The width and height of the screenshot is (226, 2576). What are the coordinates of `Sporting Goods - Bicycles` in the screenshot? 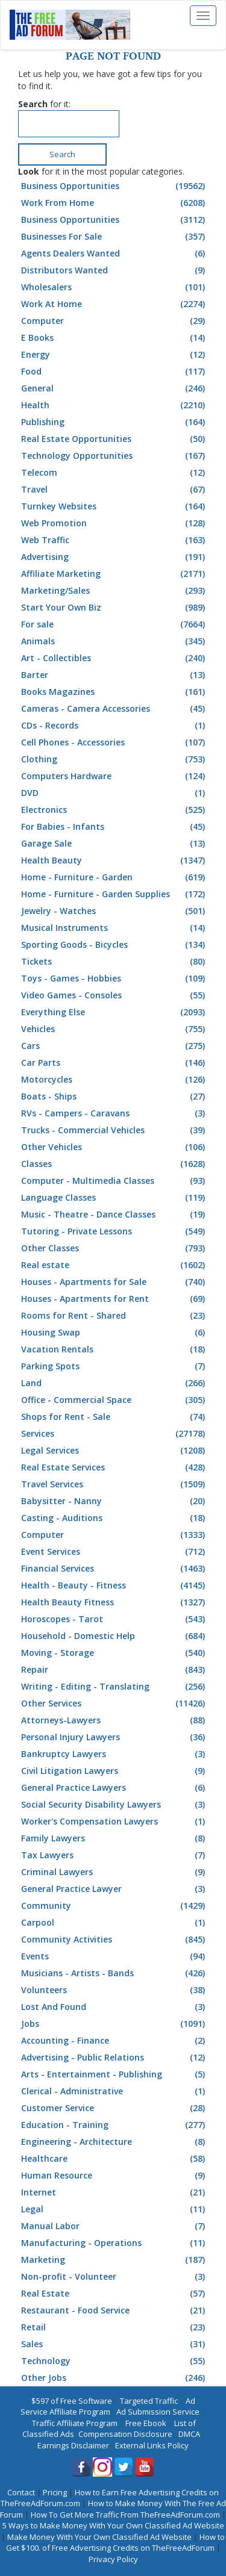 It's located at (114, 944).